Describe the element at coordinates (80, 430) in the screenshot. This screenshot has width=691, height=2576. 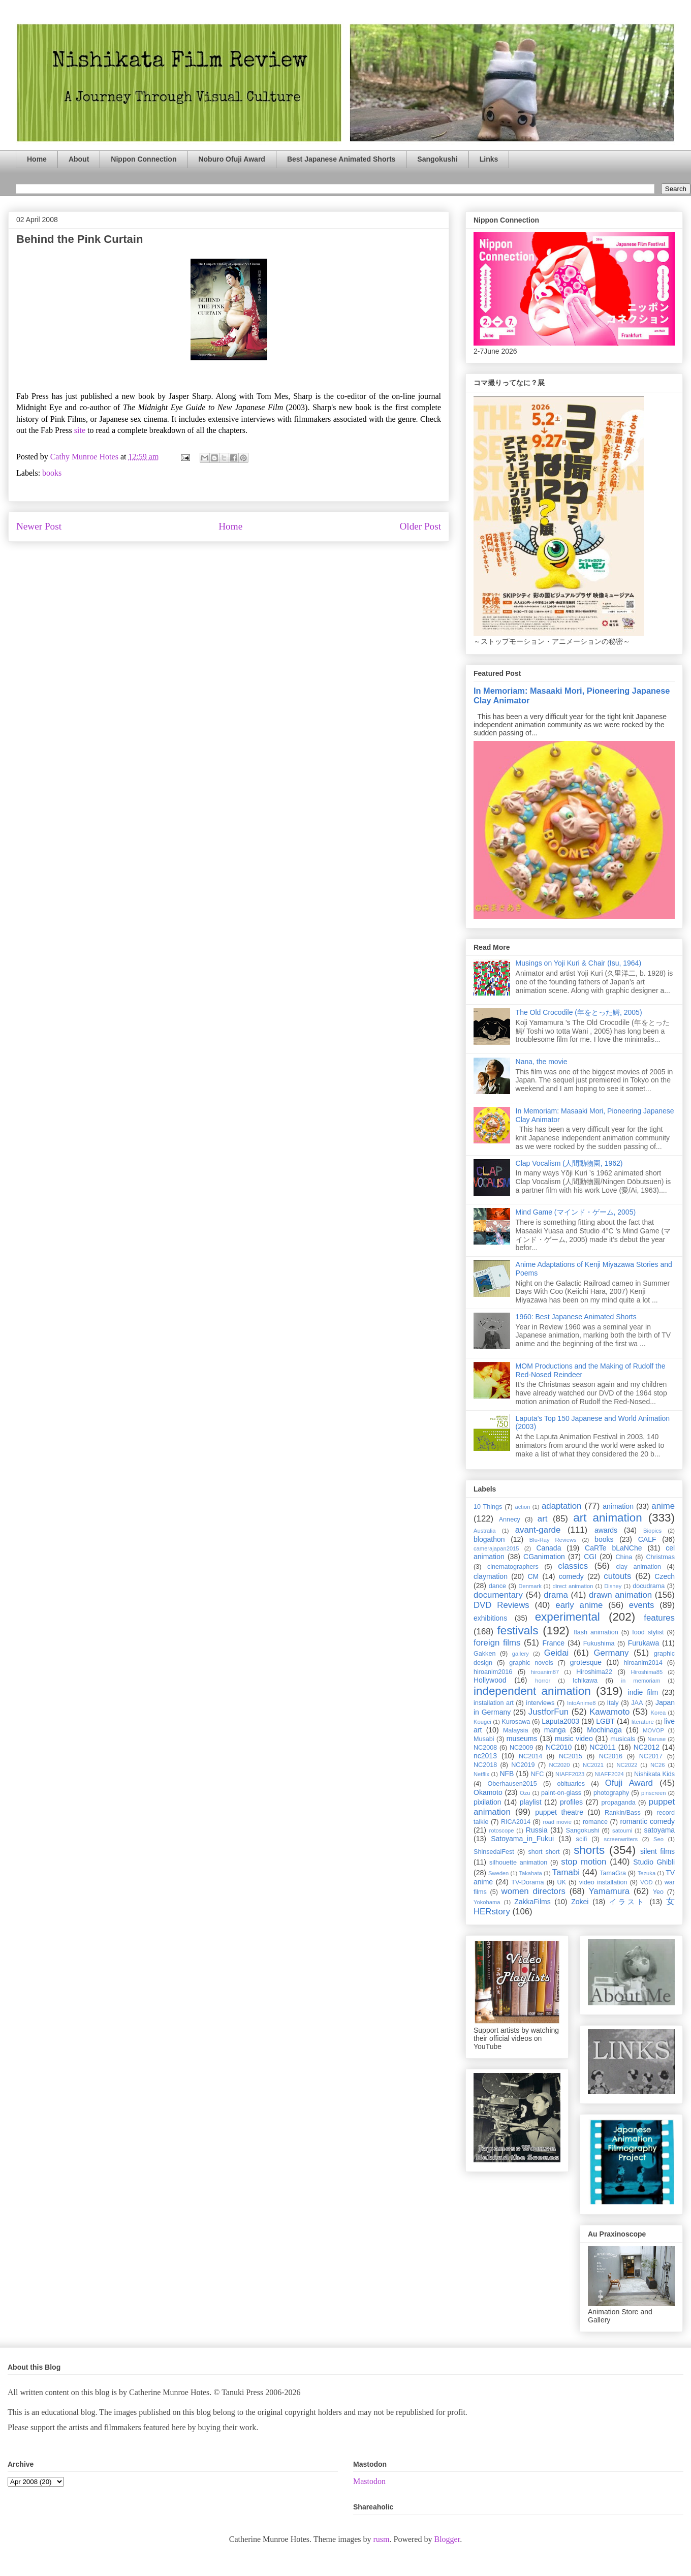
I see `site` at that location.